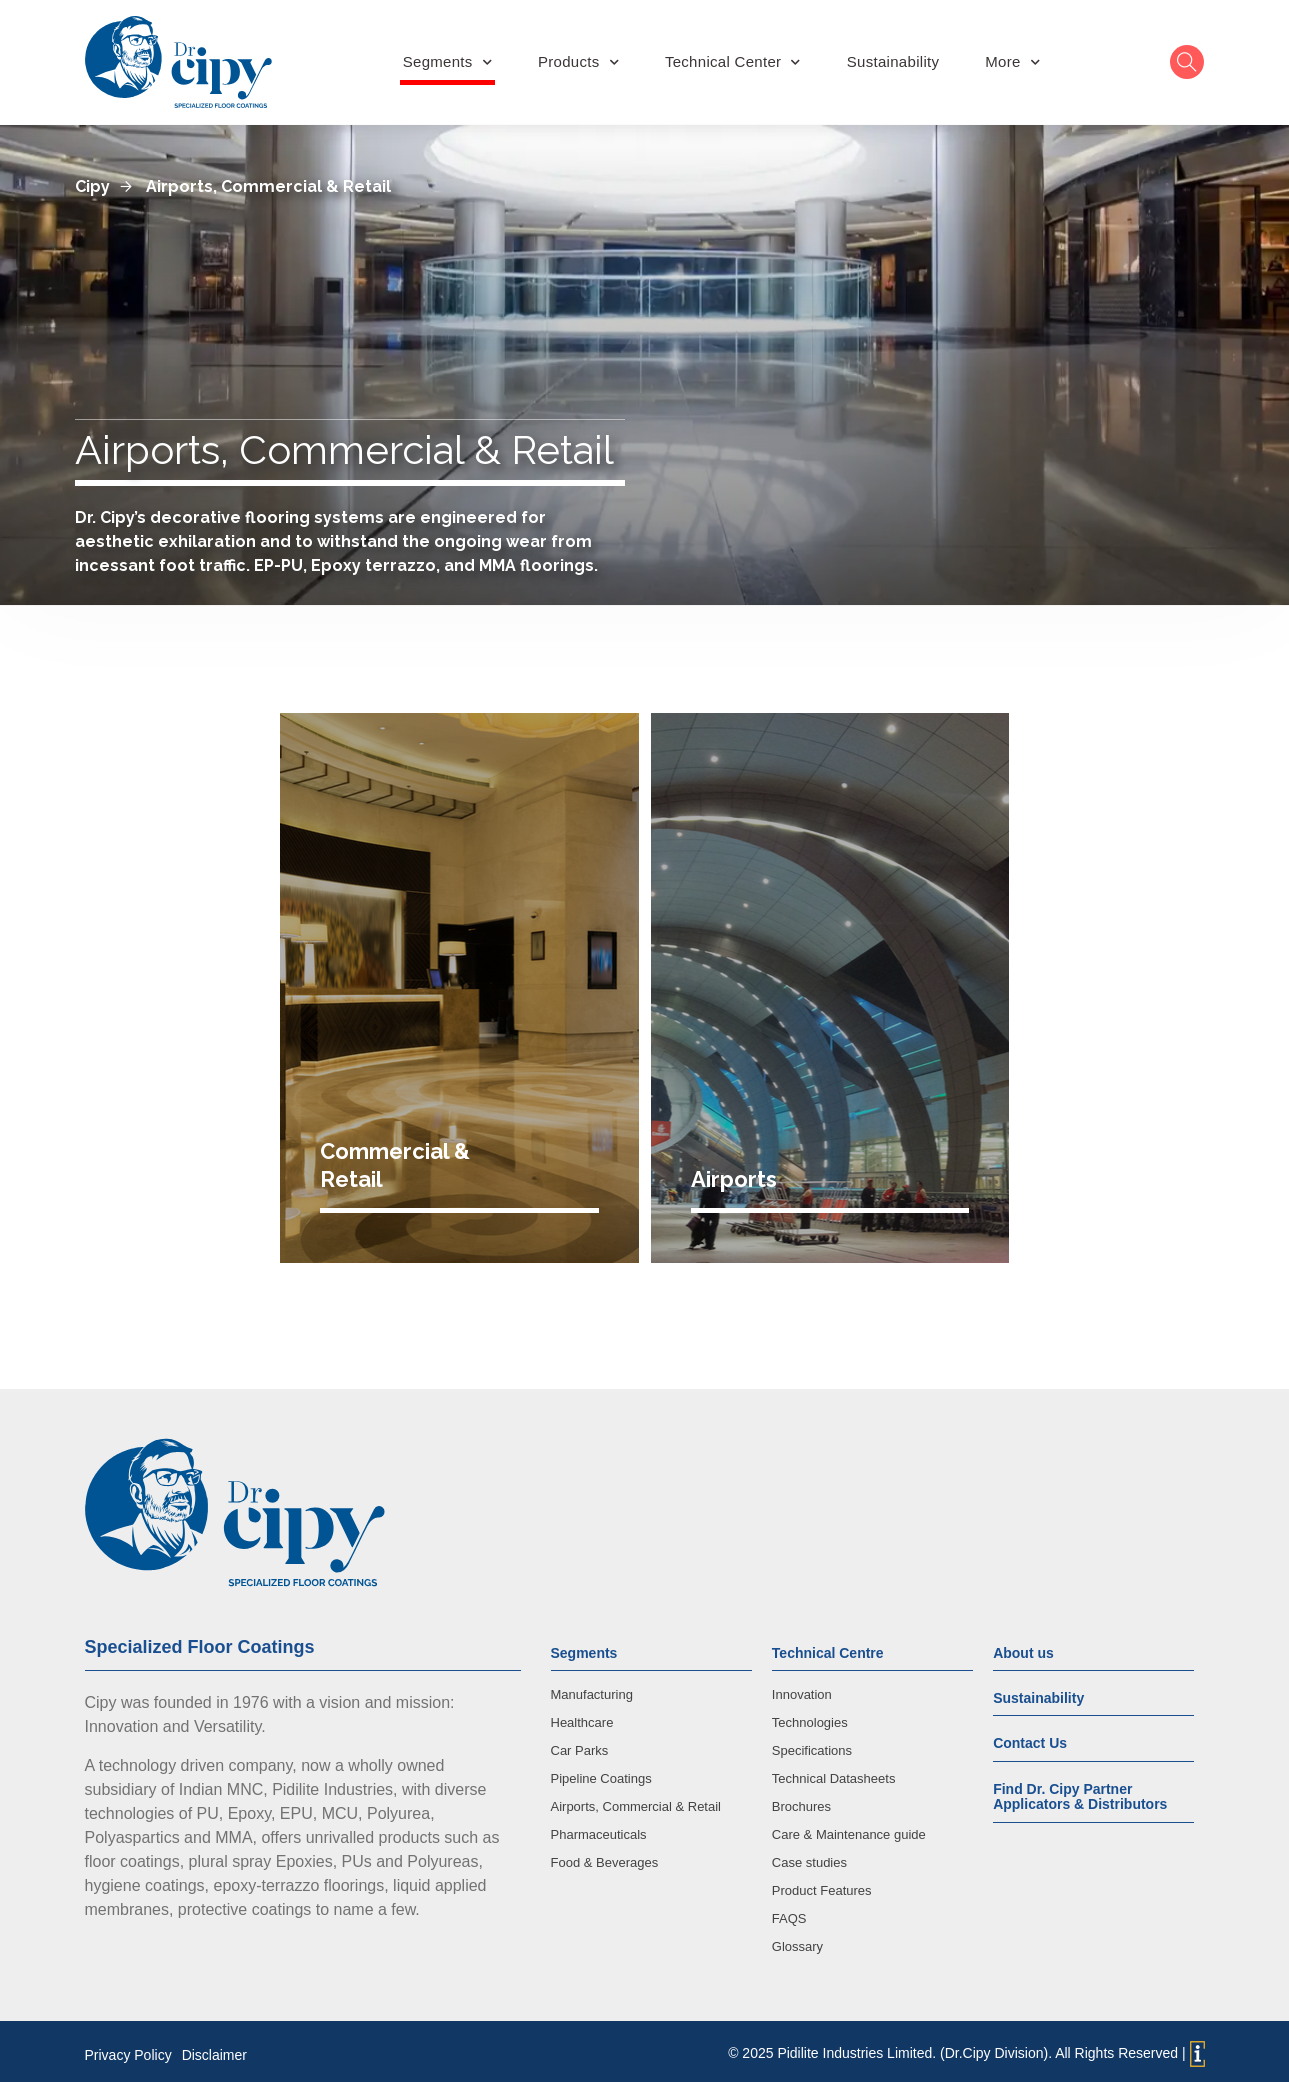 This screenshot has width=1289, height=2082. I want to click on Innovation, so click(802, 1687).